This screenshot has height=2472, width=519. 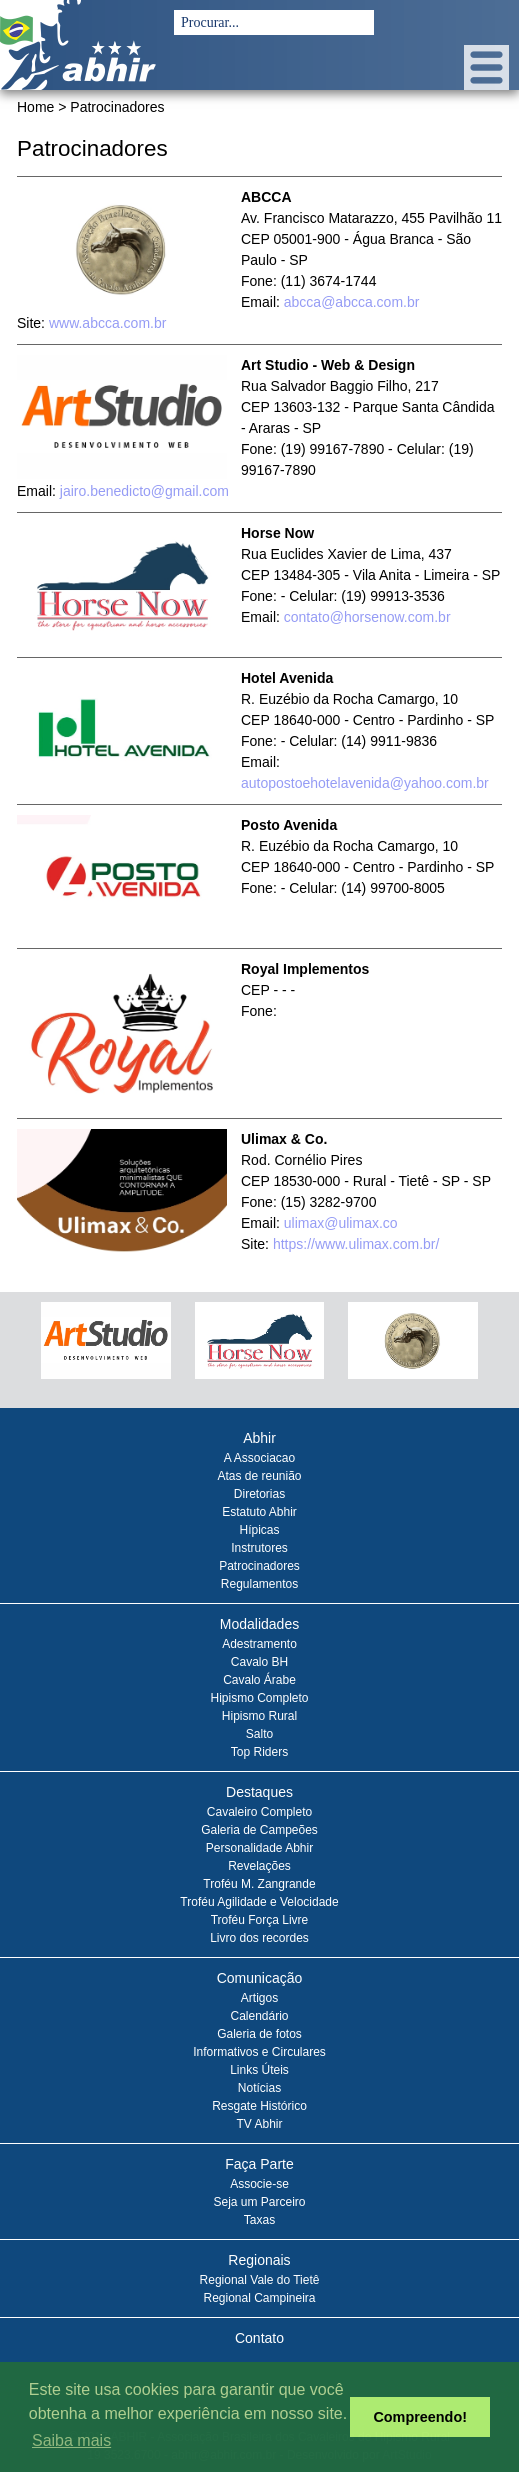 I want to click on Galeria de fotos, so click(x=259, y=2034).